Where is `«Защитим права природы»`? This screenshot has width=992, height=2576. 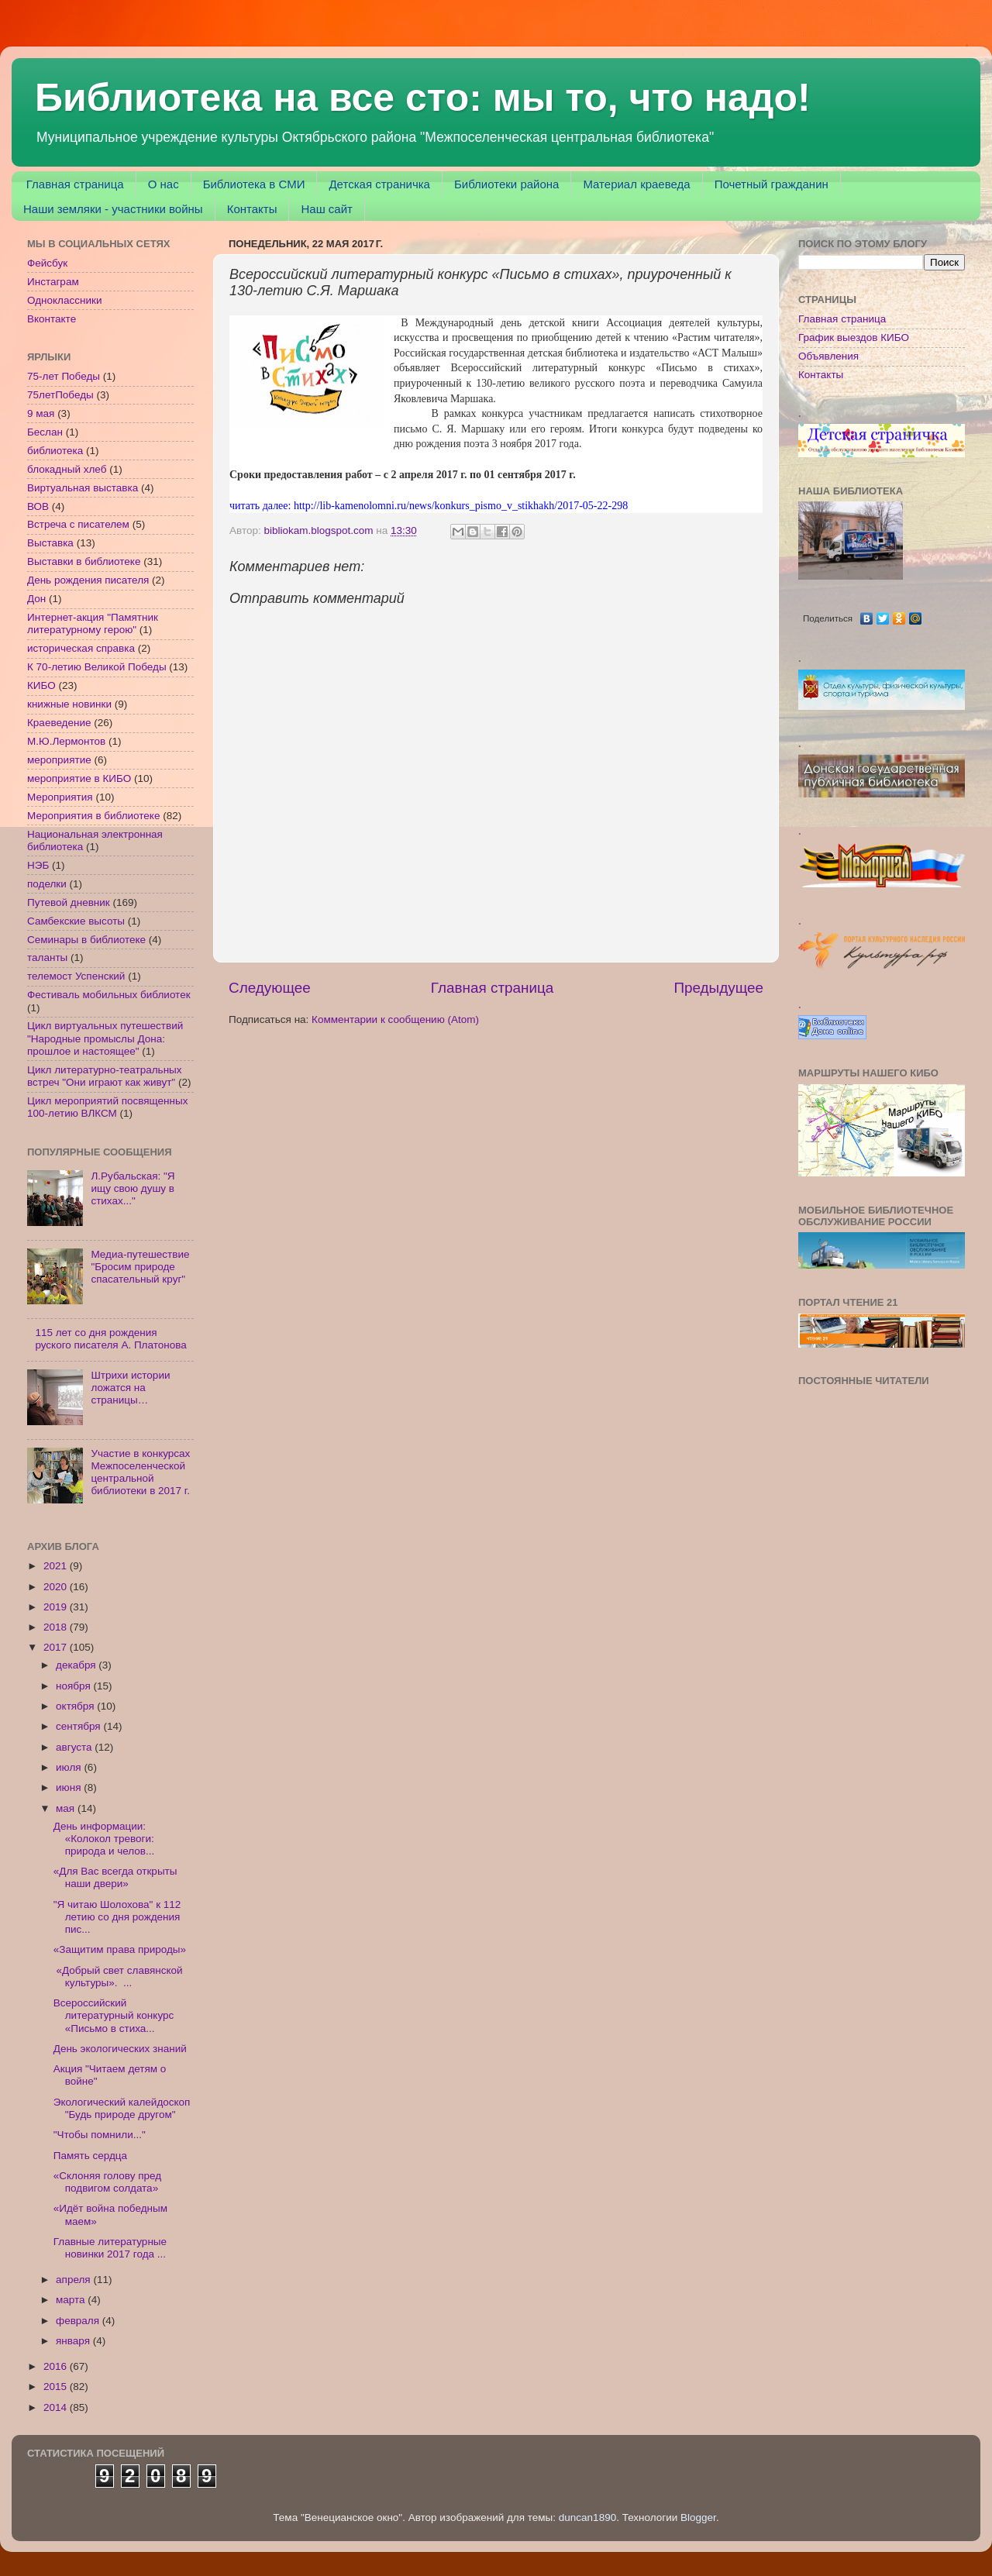
«Защитим права природы» is located at coordinates (119, 1949).